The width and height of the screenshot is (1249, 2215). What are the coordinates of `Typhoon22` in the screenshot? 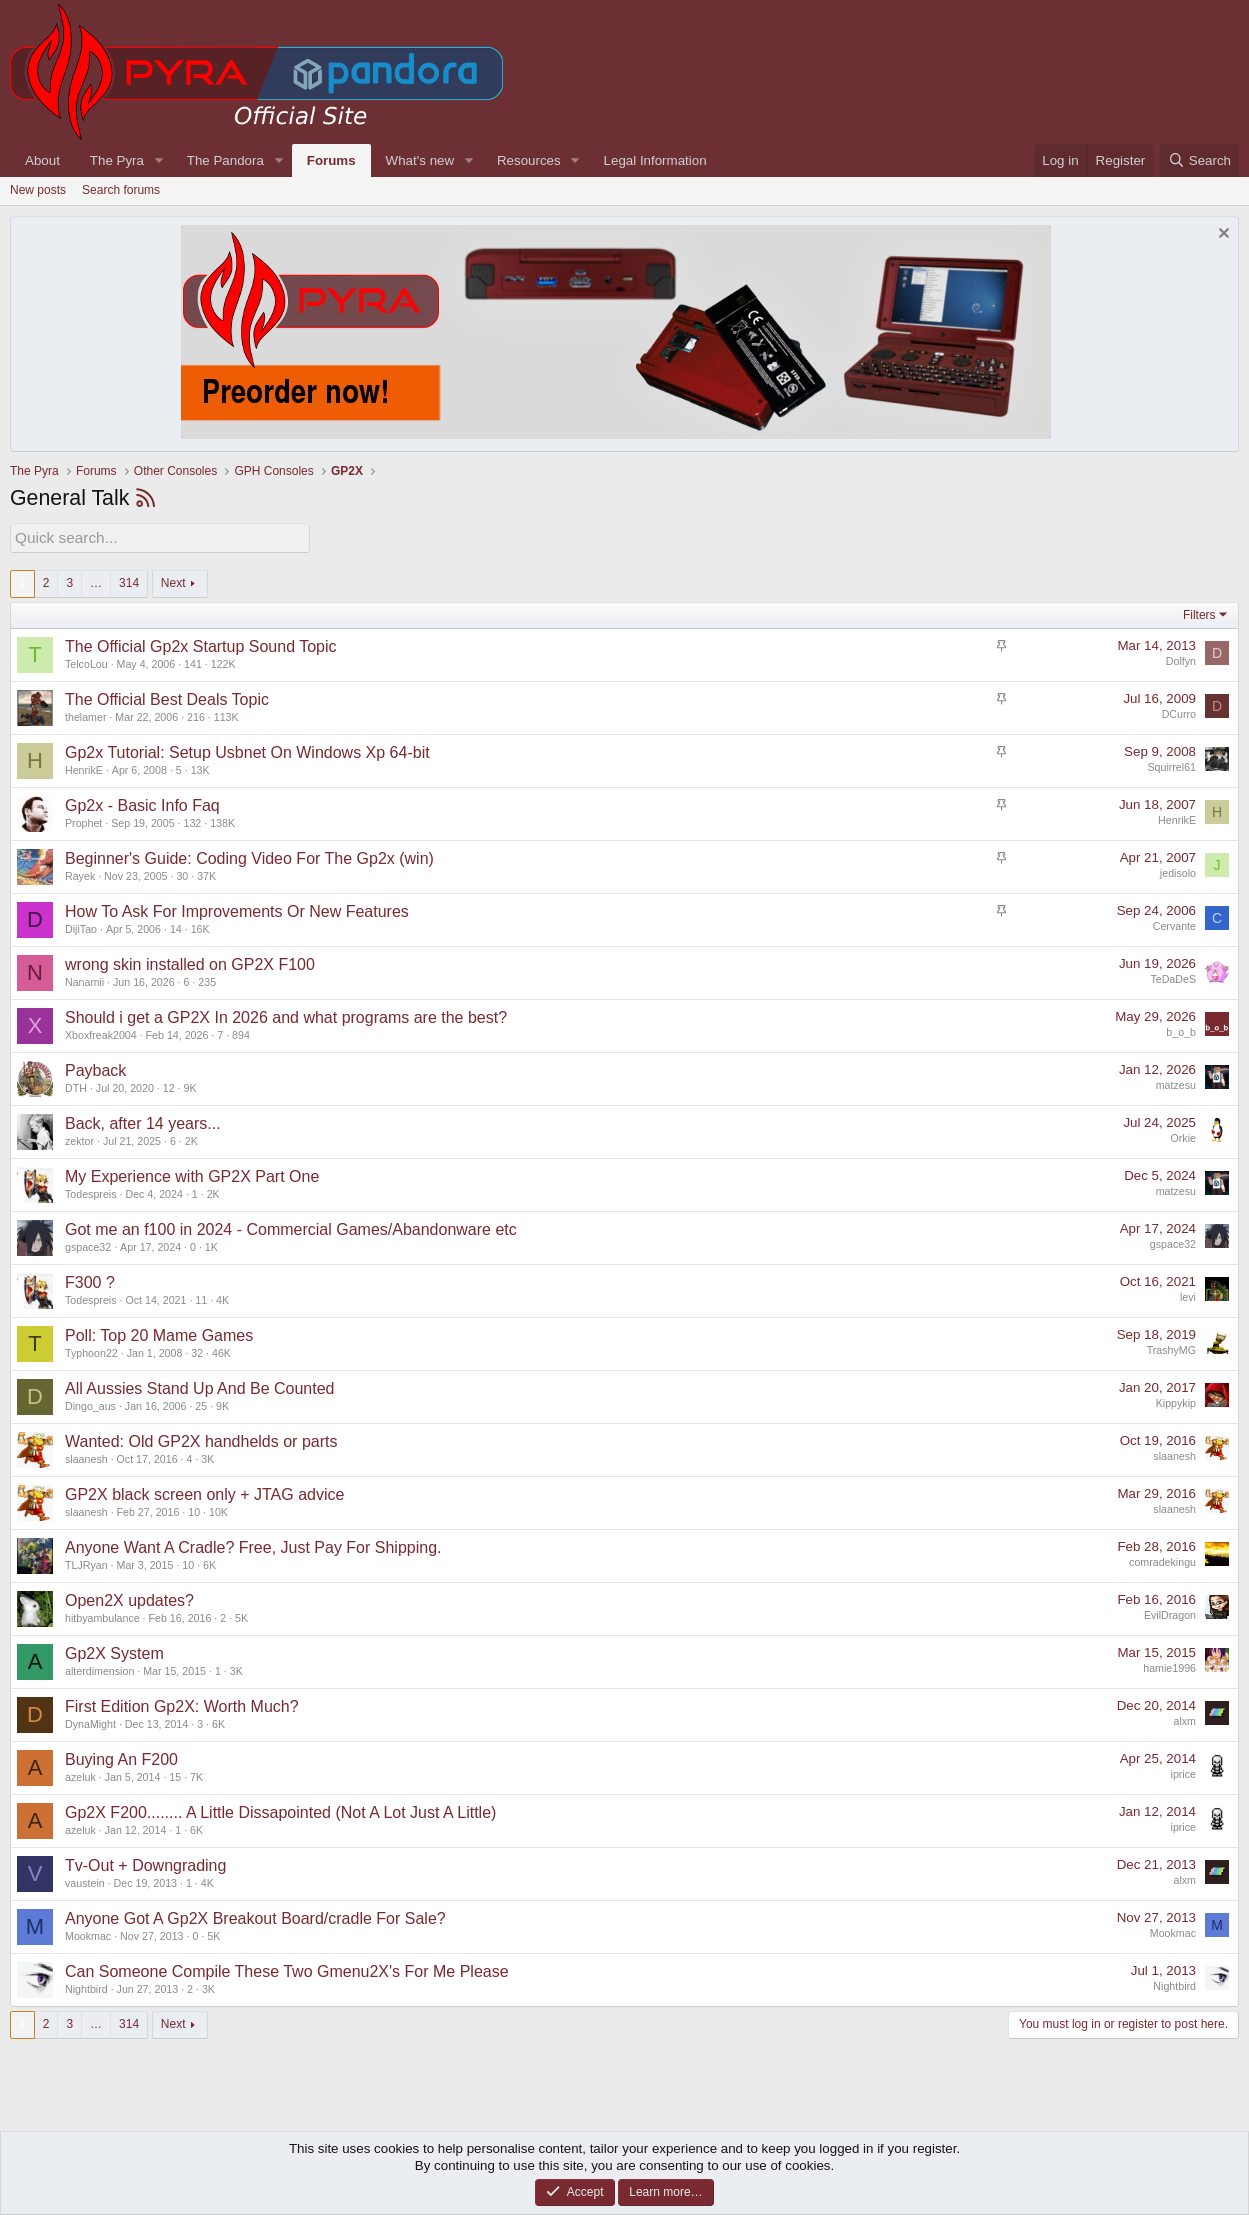 It's located at (91, 1351).